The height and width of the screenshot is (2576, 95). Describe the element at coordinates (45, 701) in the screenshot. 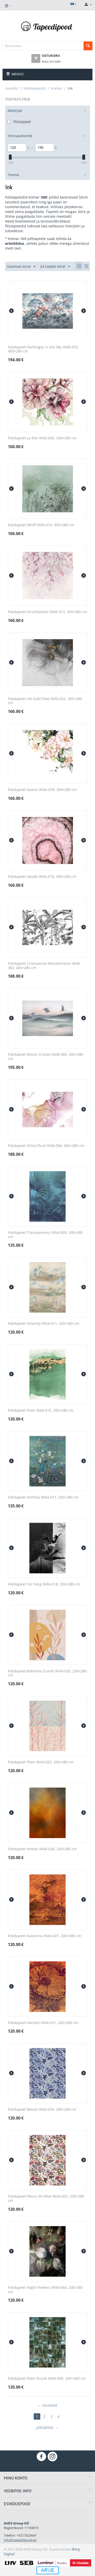

I see `Fototapeet Ink Gold Flow INX6-022, 300×280 cm` at that location.